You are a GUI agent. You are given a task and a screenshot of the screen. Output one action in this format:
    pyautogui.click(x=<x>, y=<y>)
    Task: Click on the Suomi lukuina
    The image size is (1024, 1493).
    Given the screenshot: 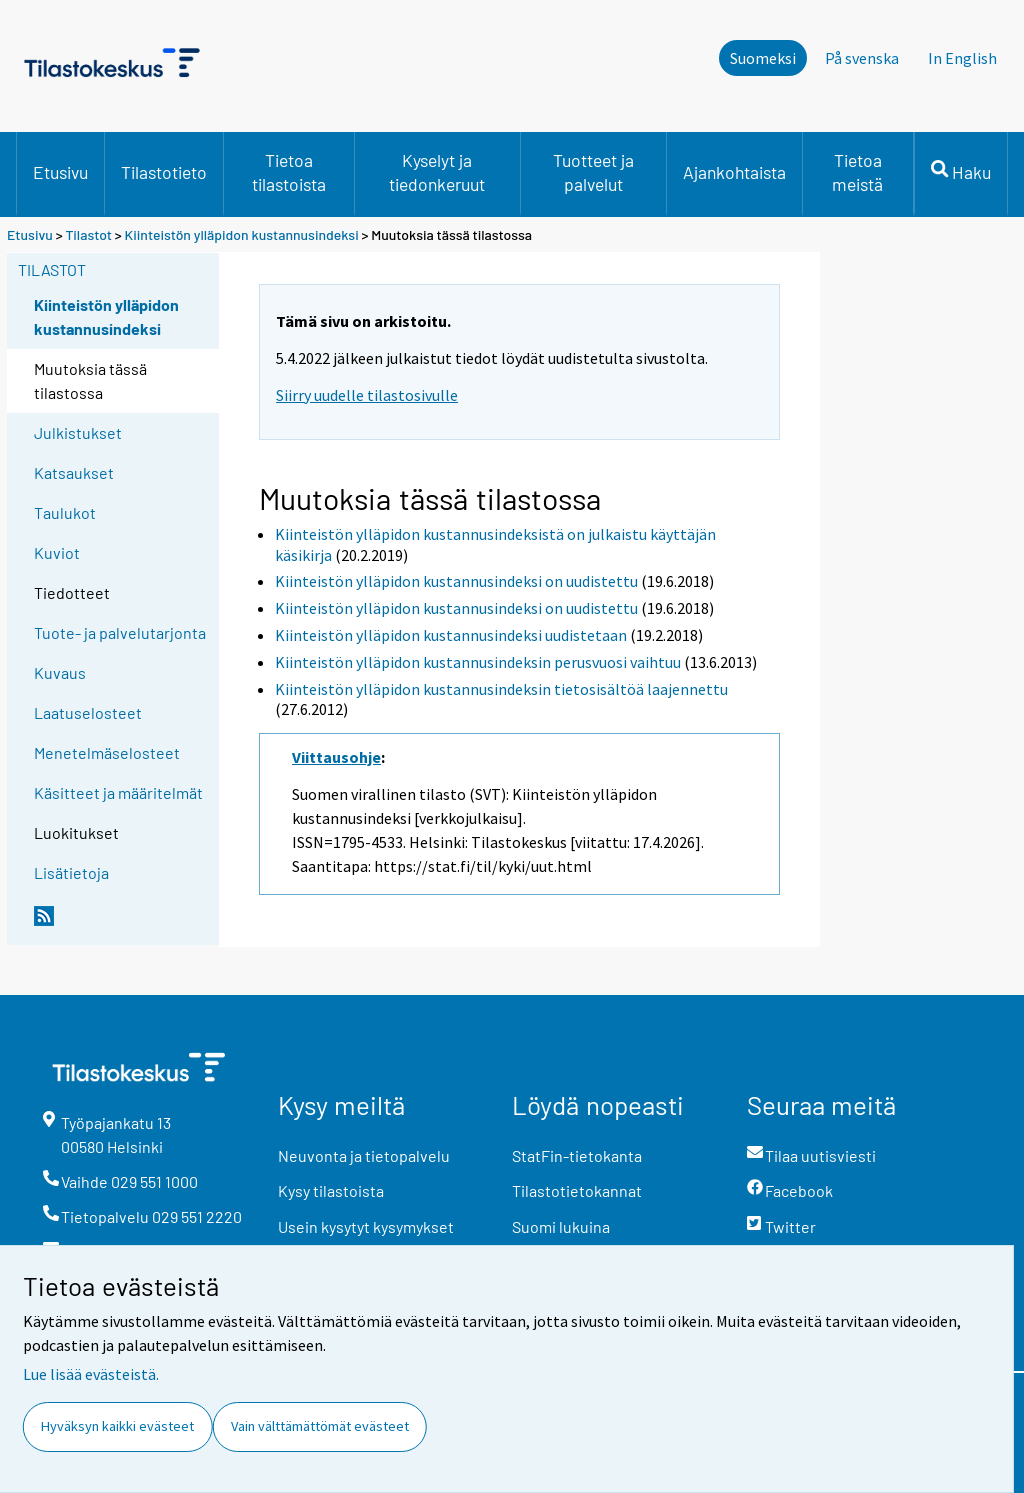 What is the action you would take?
    pyautogui.click(x=561, y=1226)
    